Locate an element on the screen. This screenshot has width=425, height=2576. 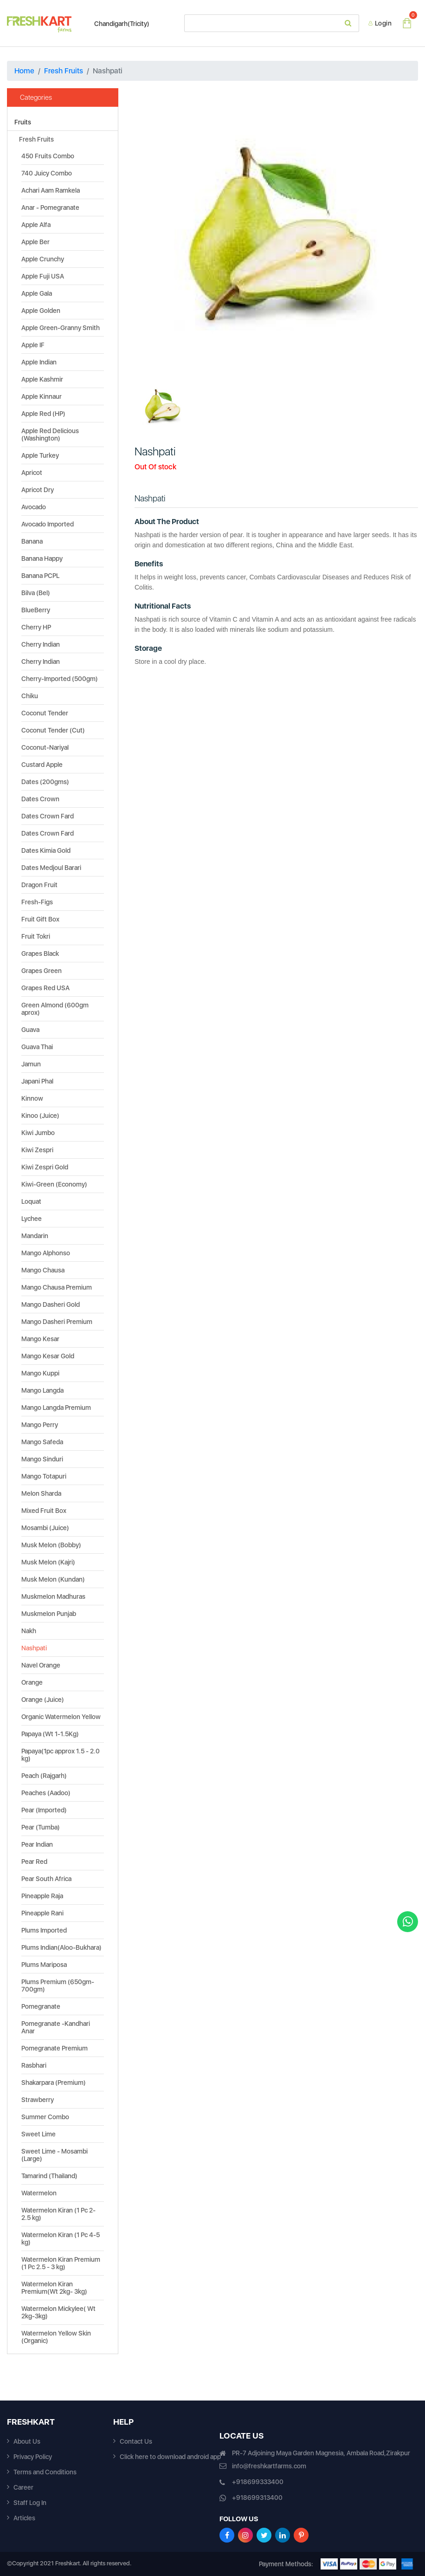
Guava is located at coordinates (30, 1029).